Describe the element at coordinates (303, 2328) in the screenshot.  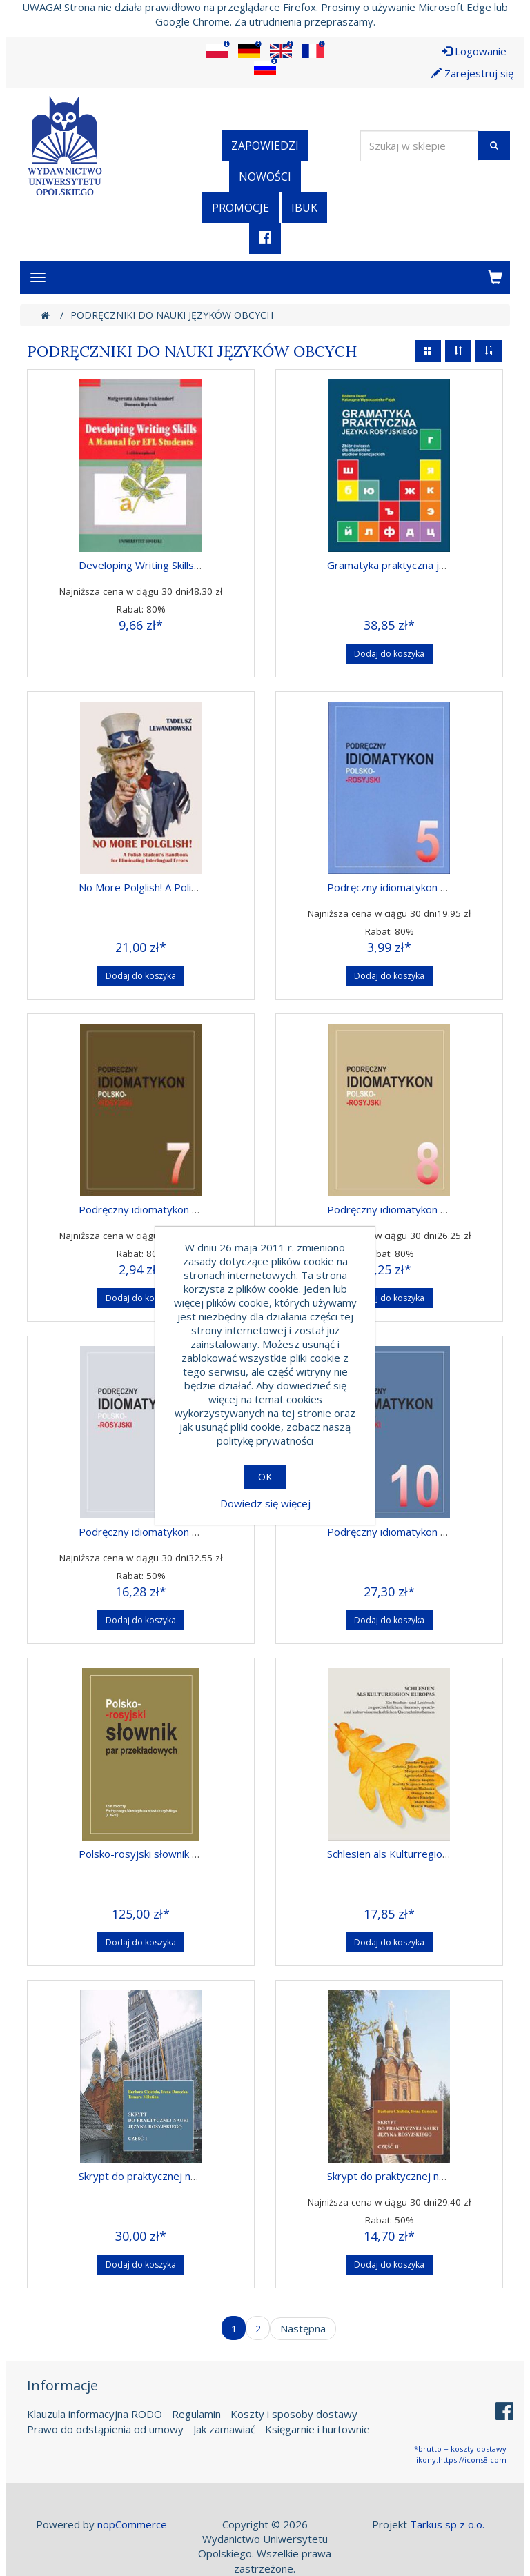
I see `Następna` at that location.